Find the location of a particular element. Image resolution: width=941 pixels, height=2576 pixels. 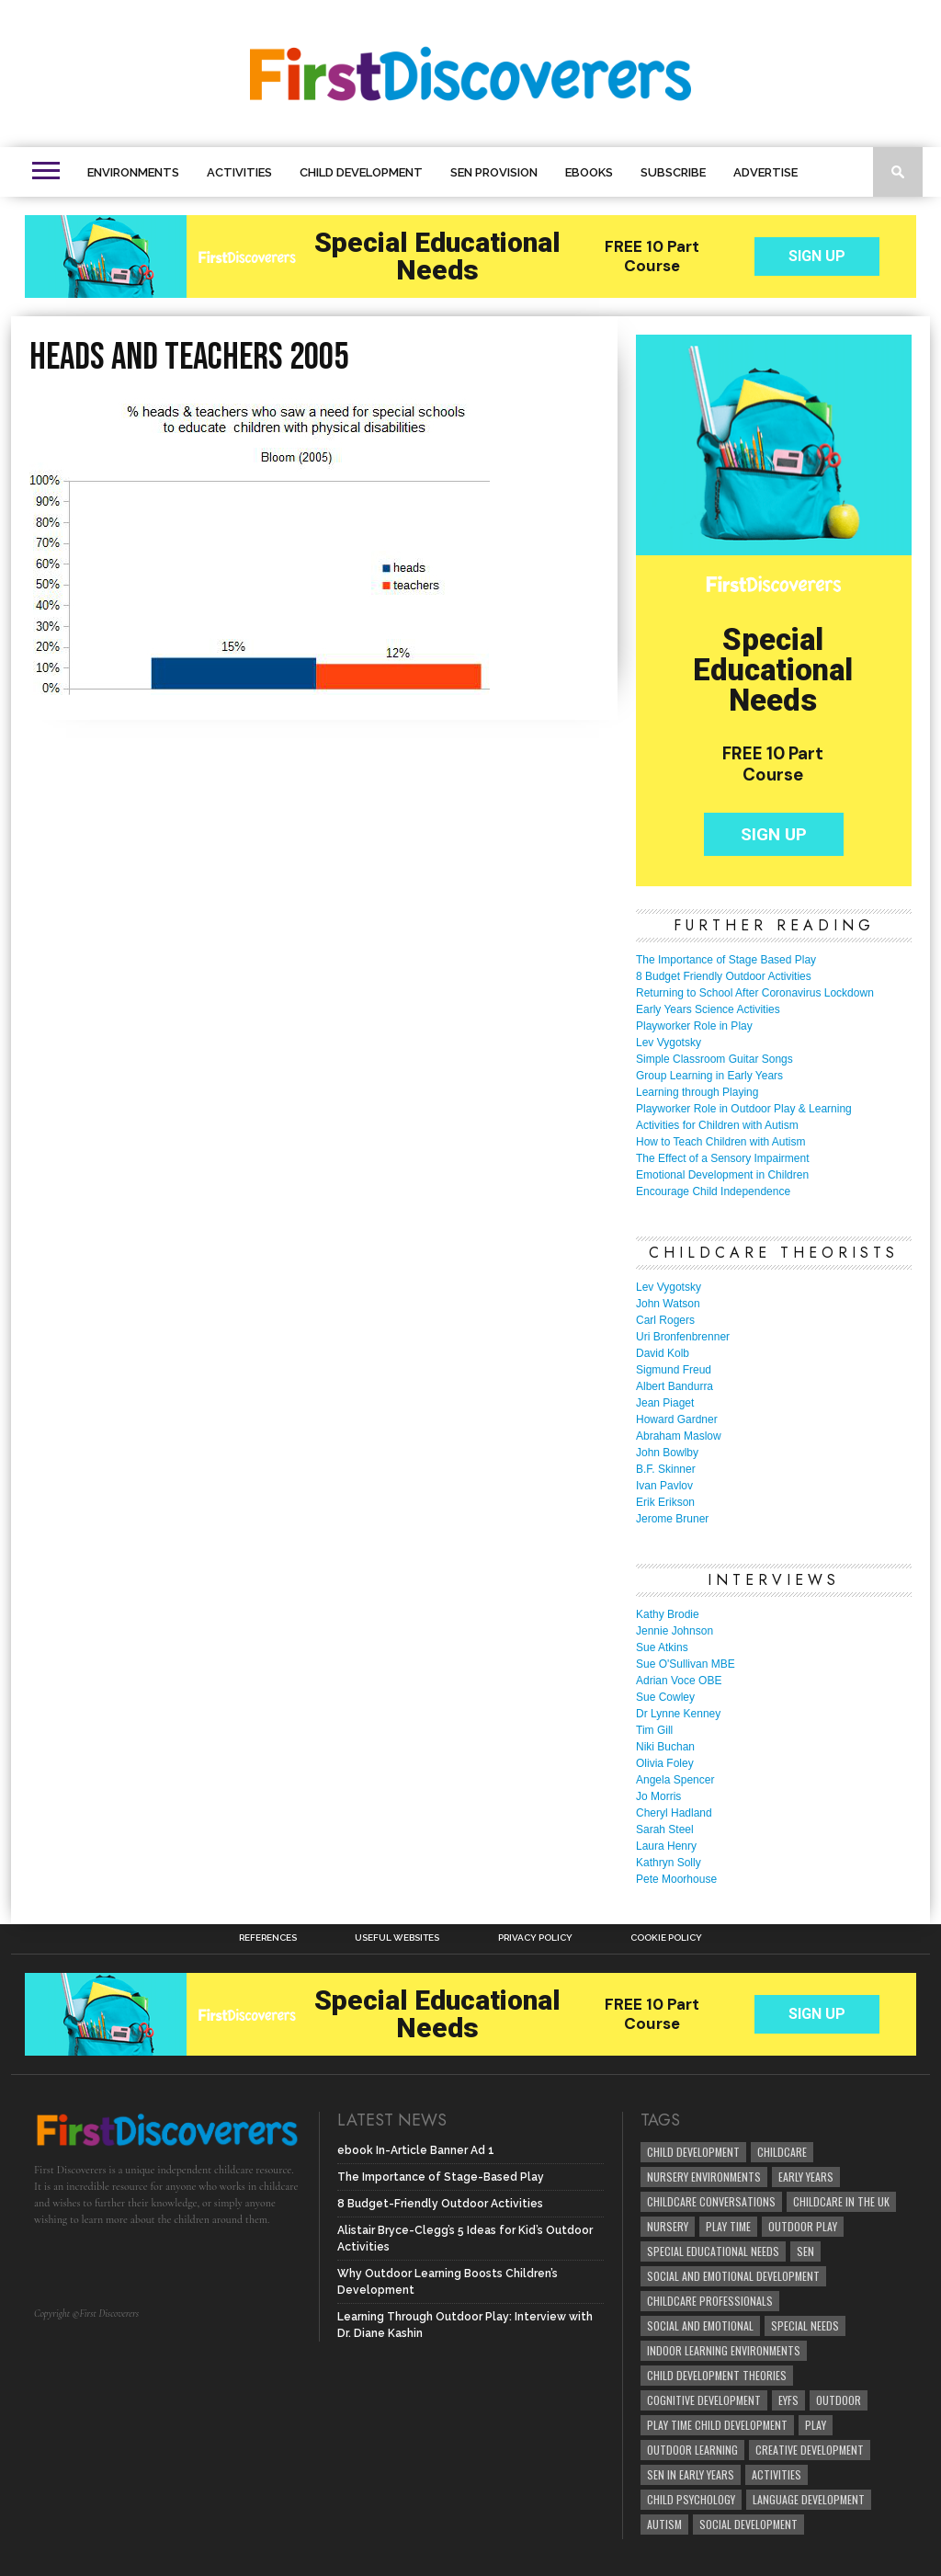

Useful Websites is located at coordinates (397, 1938).